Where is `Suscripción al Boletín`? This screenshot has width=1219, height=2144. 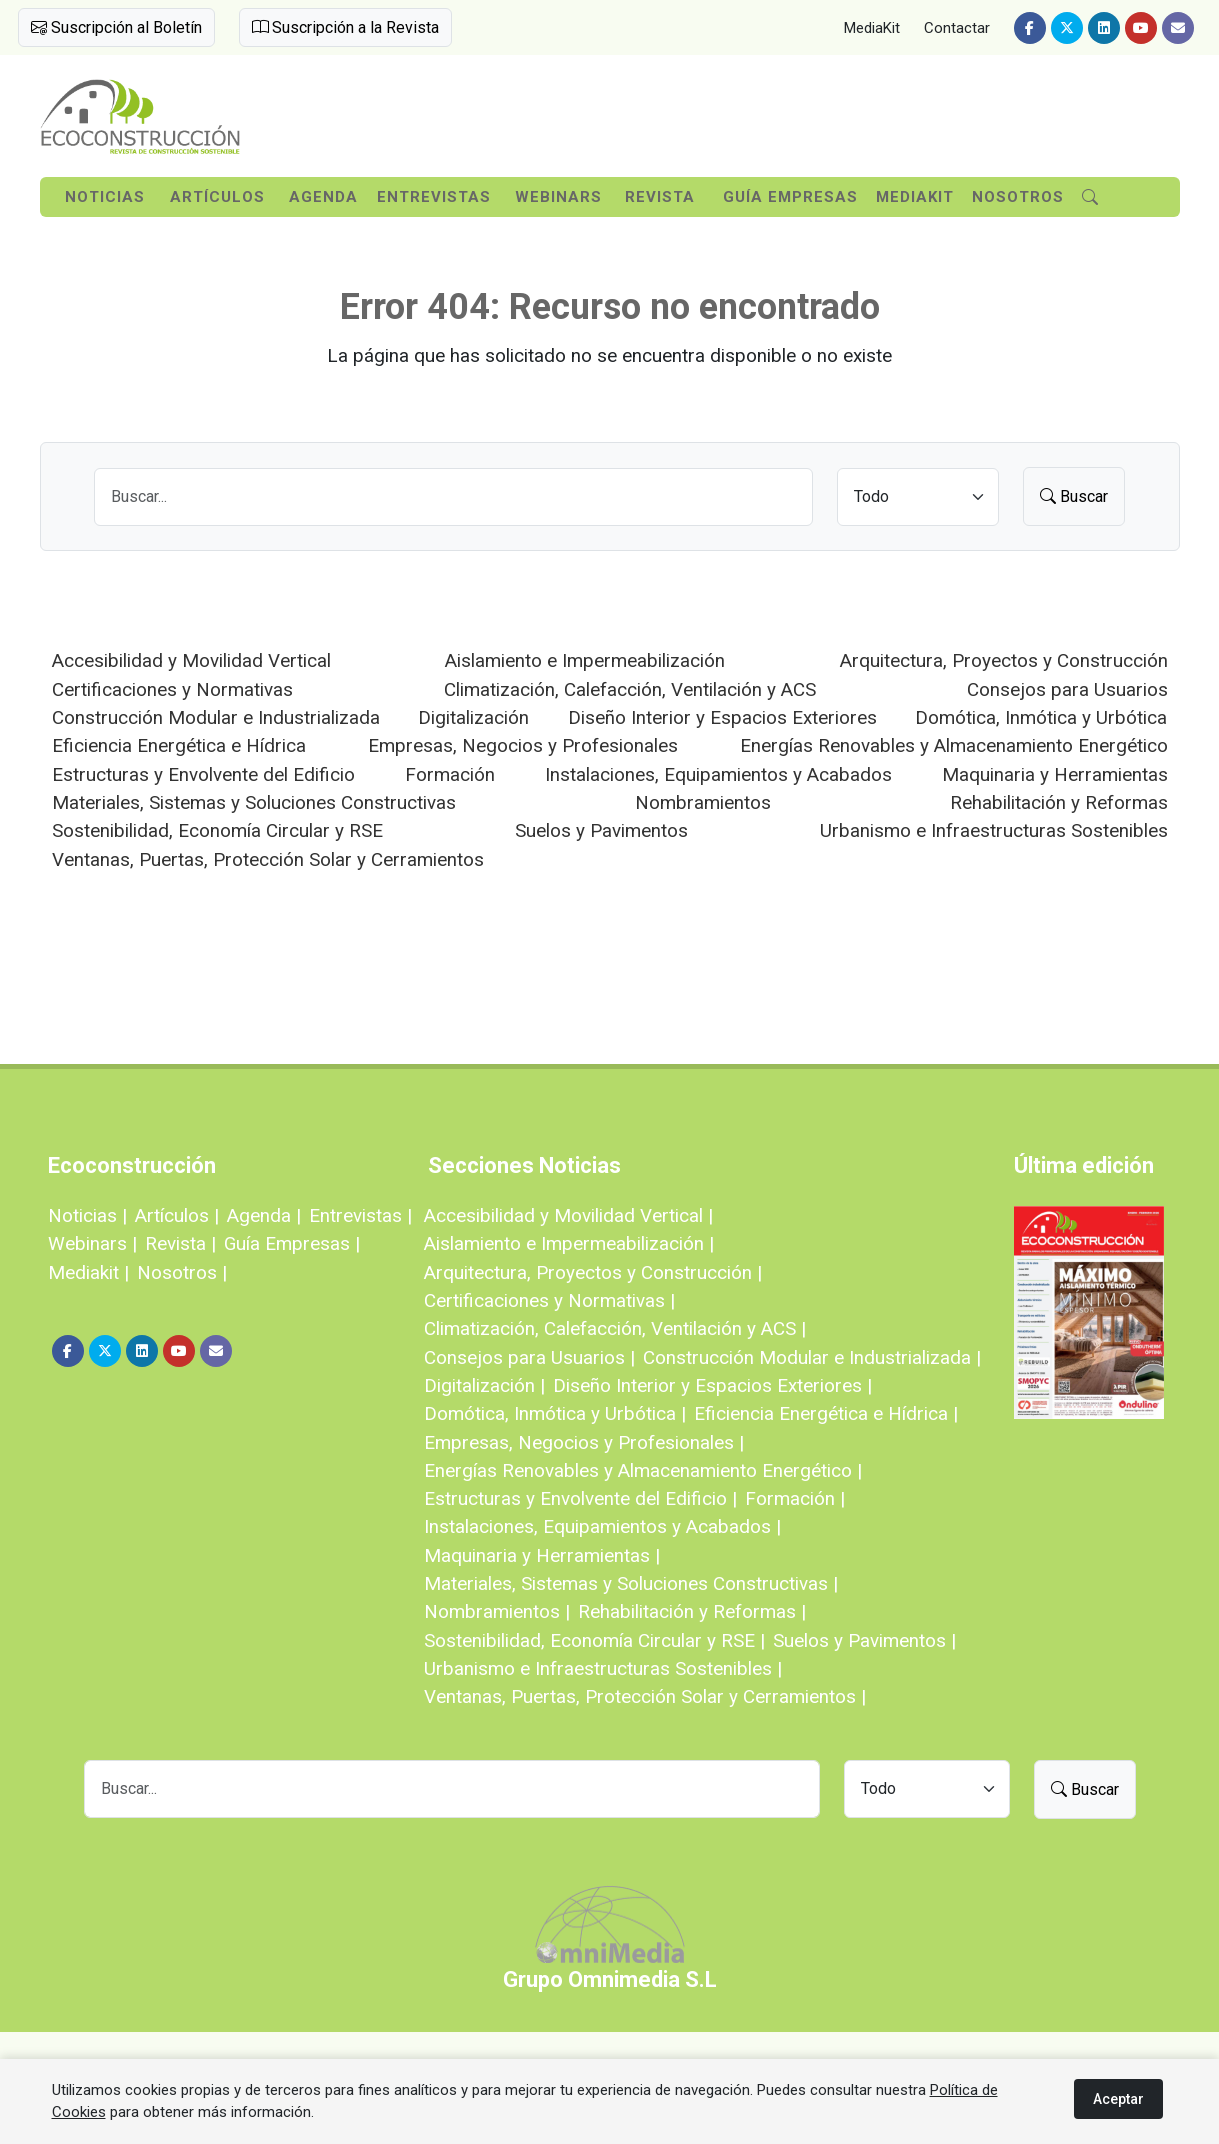
Suscripción al Boletín is located at coordinates (116, 27).